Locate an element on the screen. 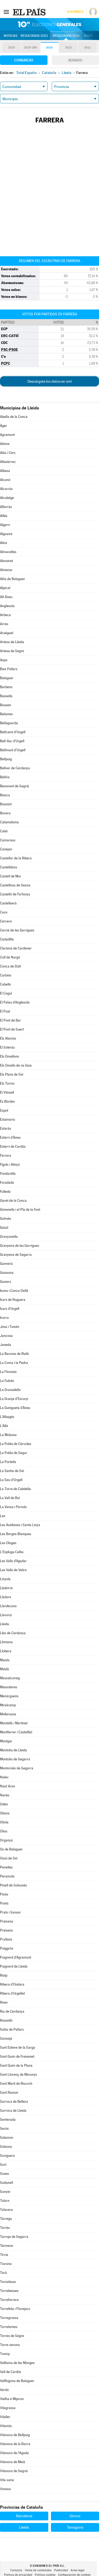 Image resolution: width=99 pixels, height=2576 pixels. La Guingueta d'Àneu is located at coordinates (15, 1408).